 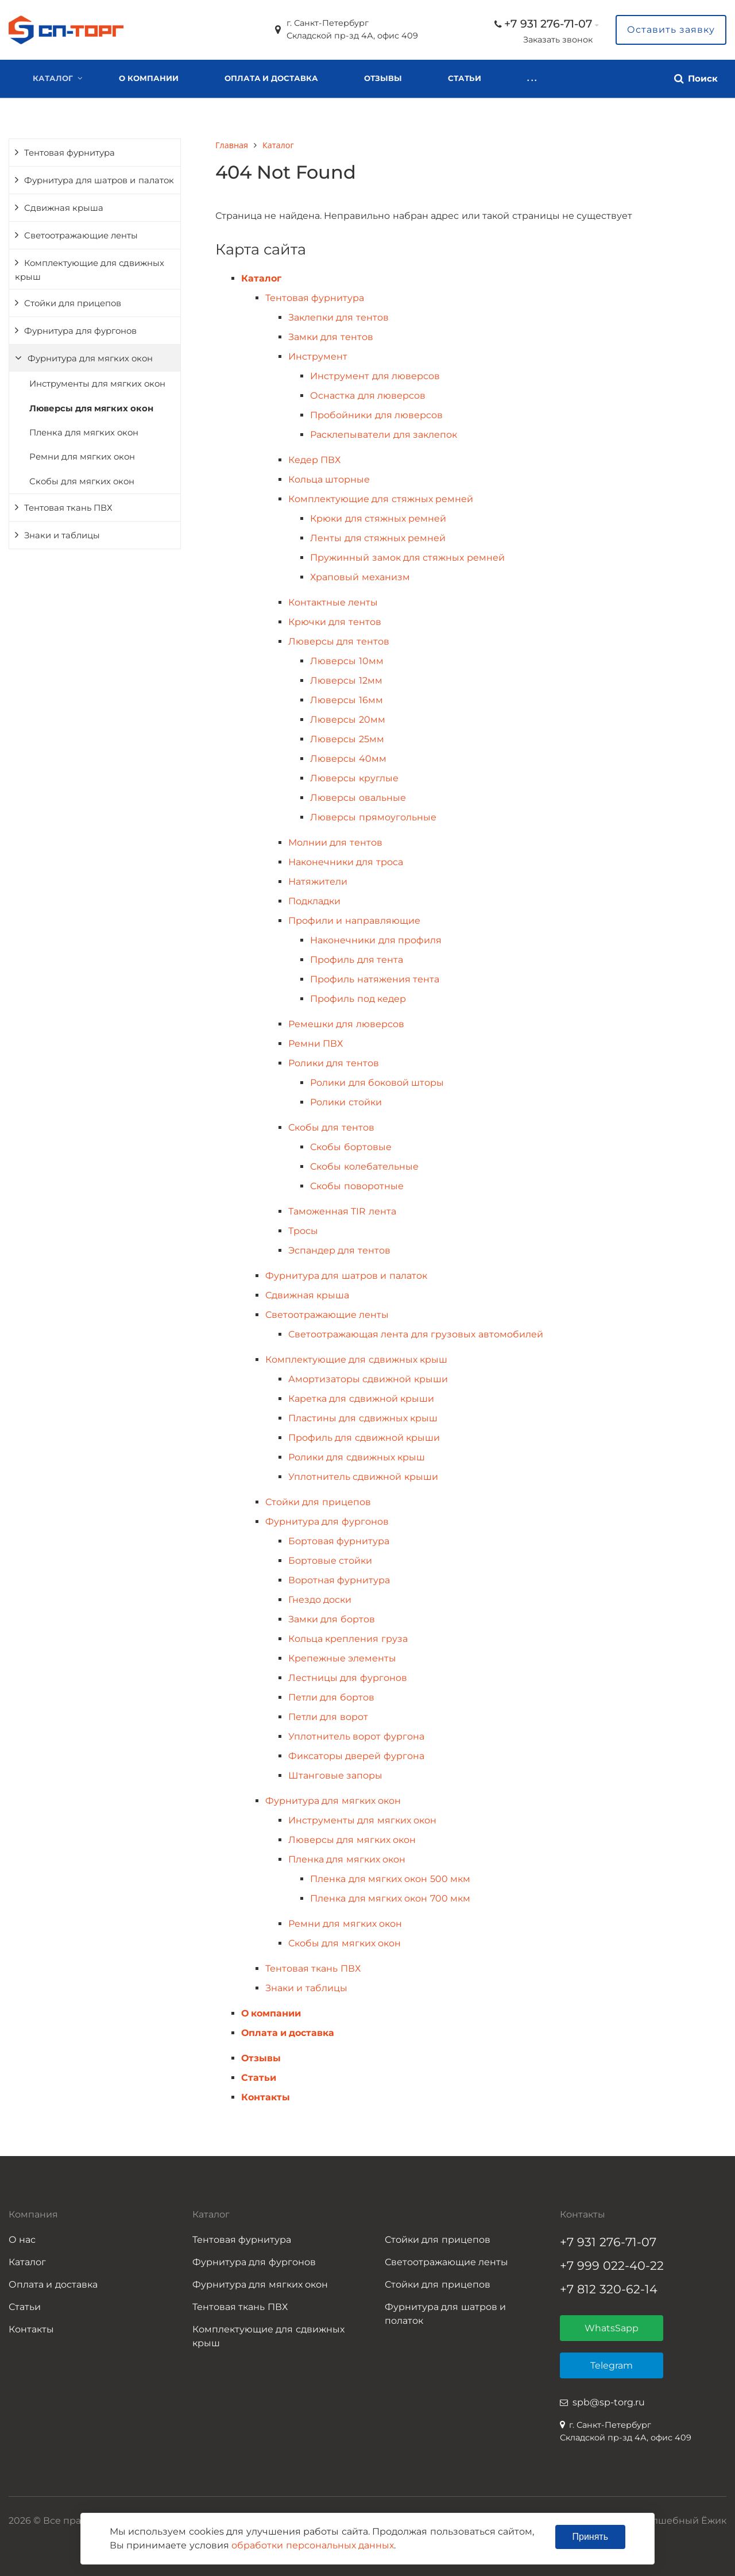 I want to click on Скобы бортовые, so click(x=350, y=1147).